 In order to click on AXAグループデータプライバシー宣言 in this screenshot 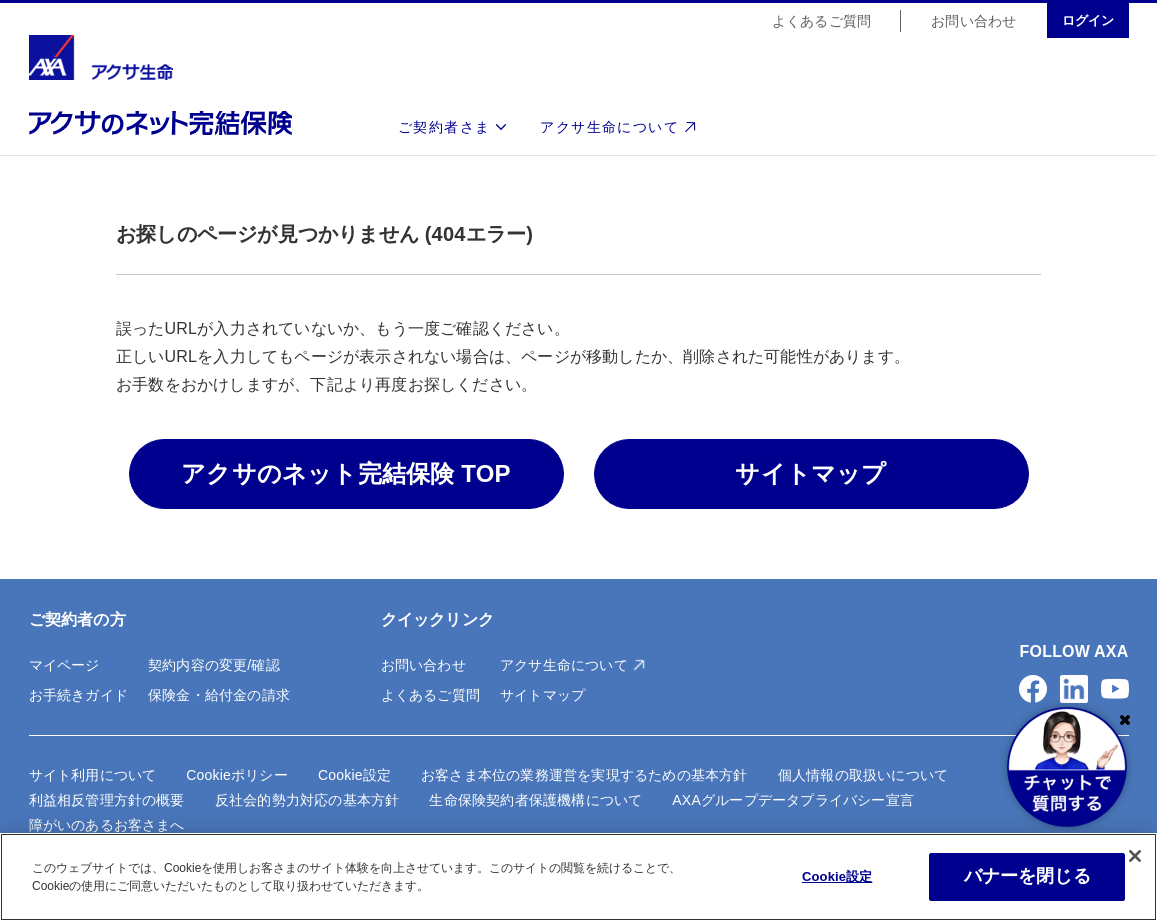, I will do `click(793, 800)`.